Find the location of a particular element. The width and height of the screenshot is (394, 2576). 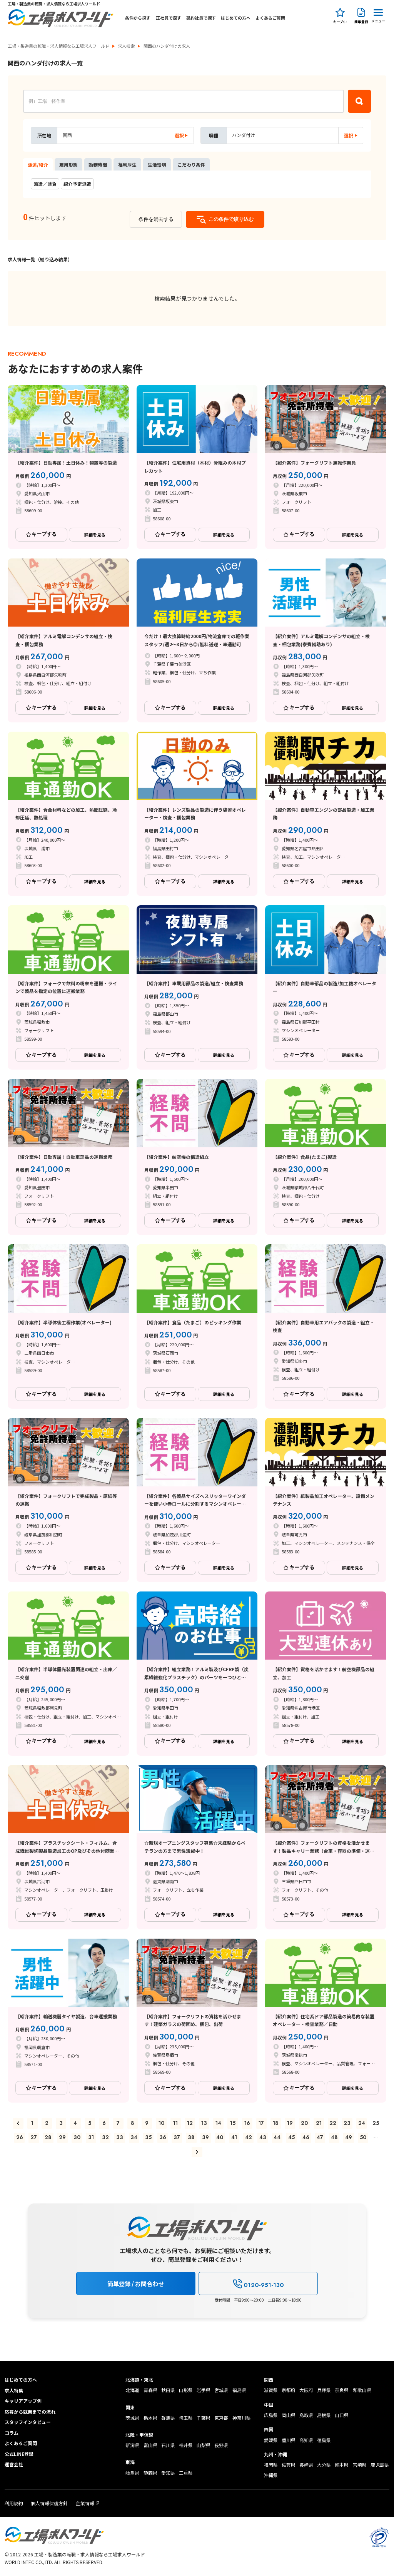

34 is located at coordinates (133, 2137).